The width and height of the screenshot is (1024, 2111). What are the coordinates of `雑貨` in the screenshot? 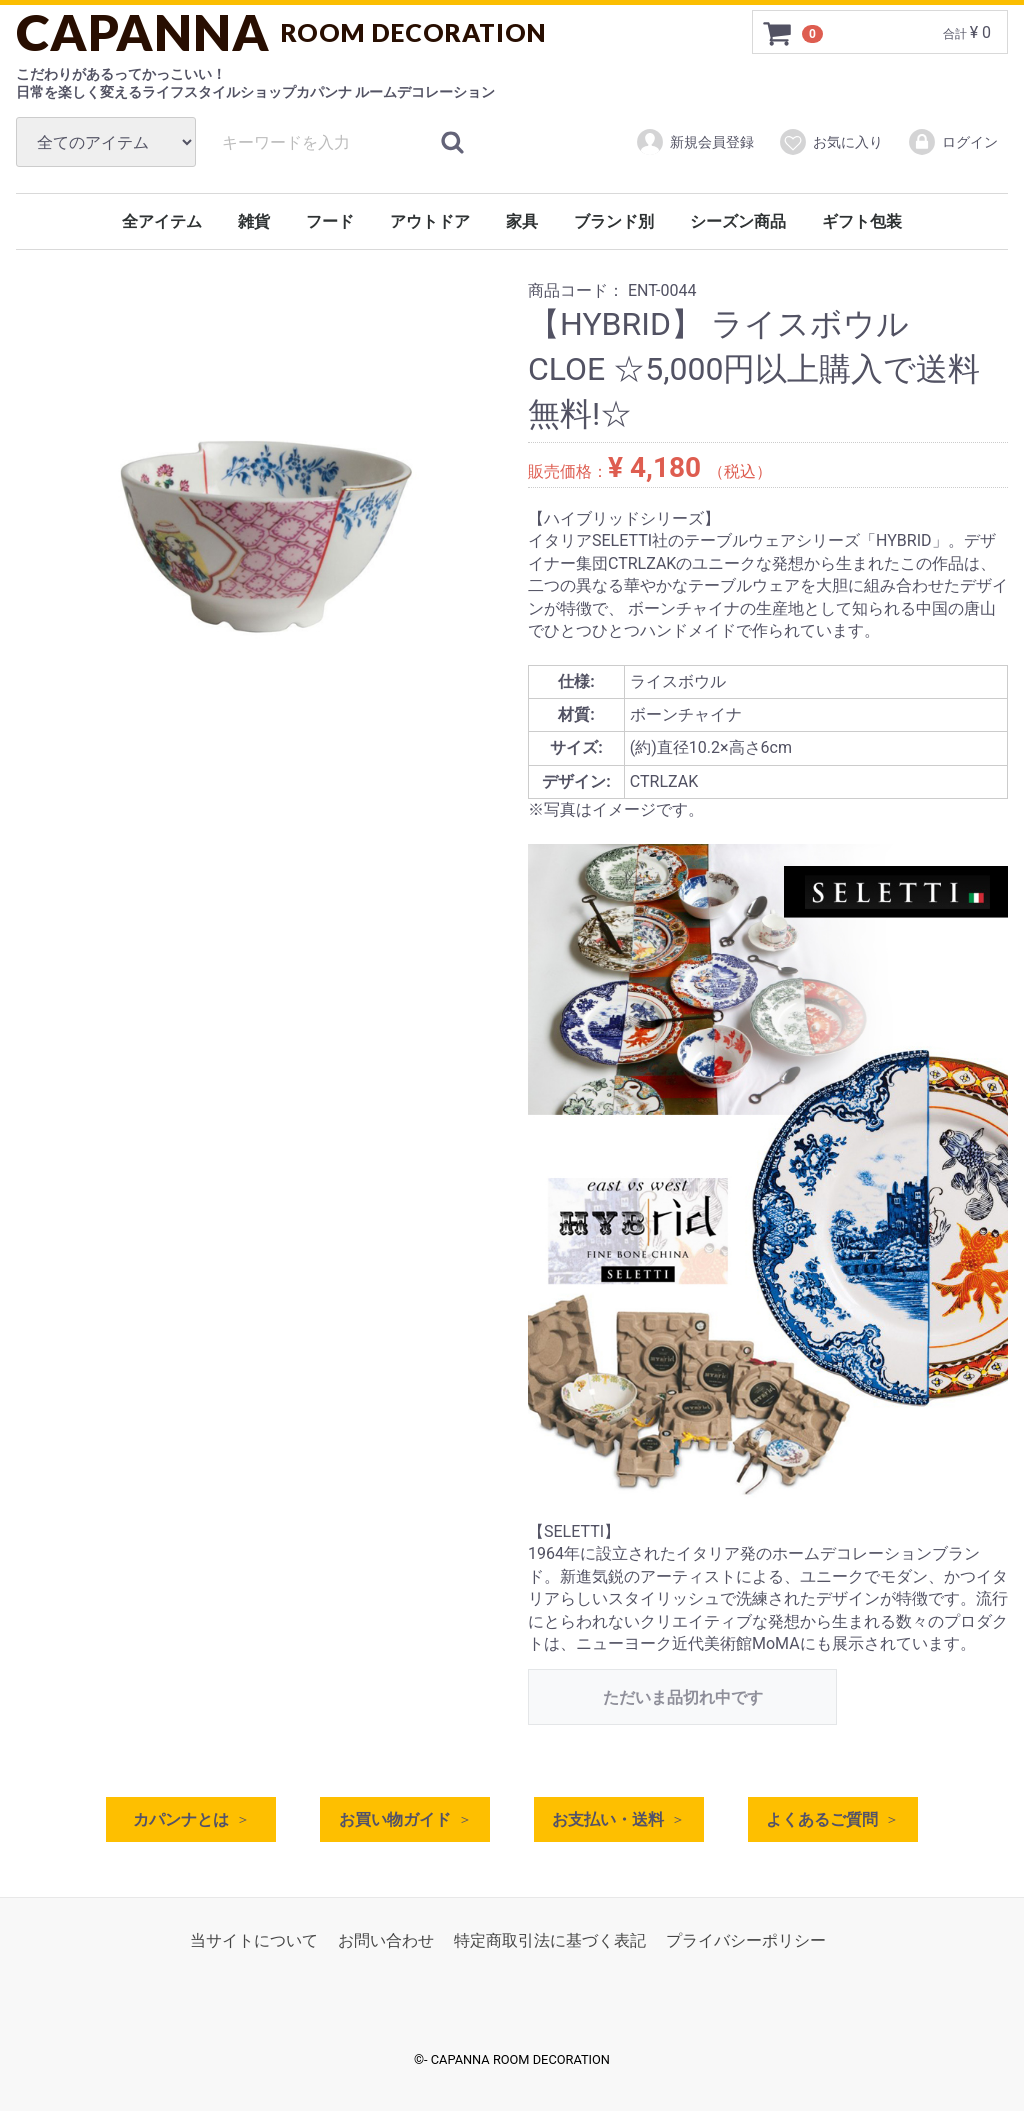 It's located at (254, 221).